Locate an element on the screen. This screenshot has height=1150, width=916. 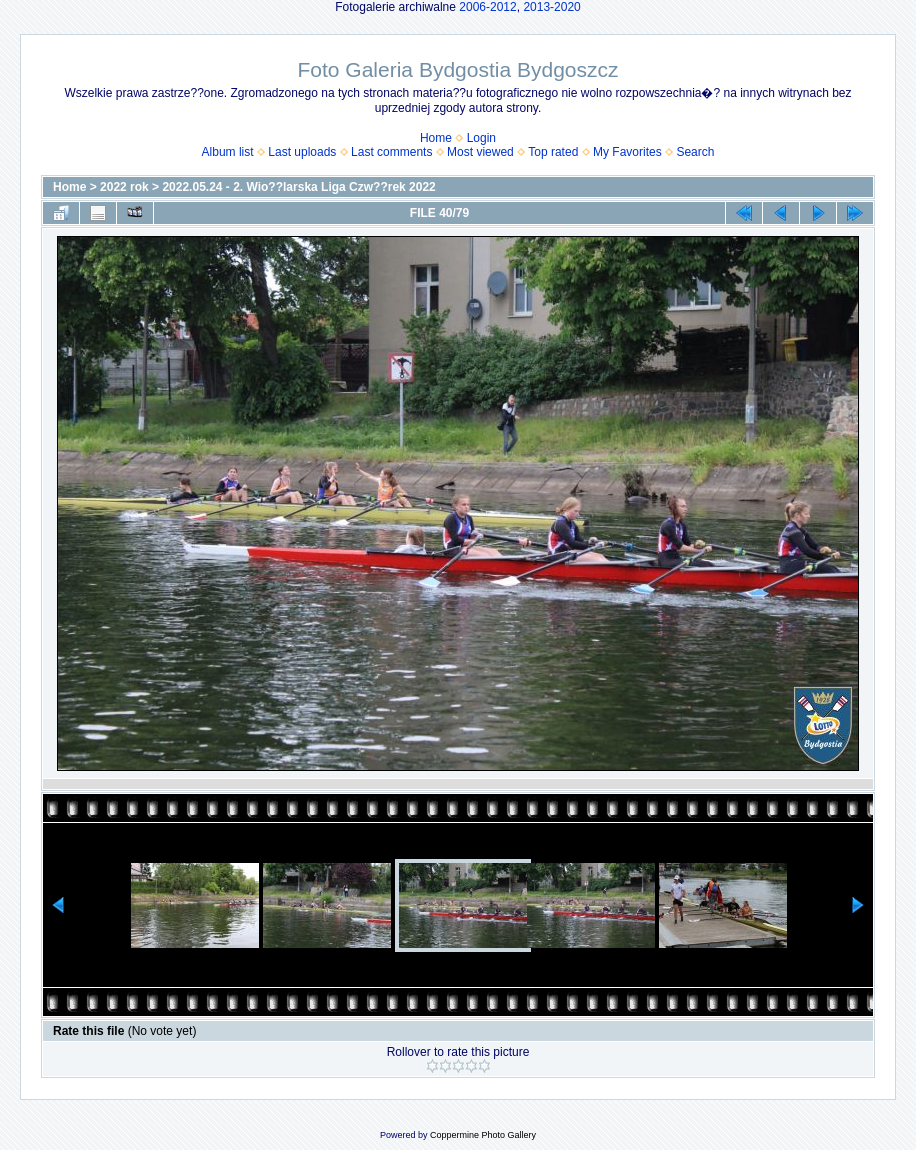
Search is located at coordinates (695, 152).